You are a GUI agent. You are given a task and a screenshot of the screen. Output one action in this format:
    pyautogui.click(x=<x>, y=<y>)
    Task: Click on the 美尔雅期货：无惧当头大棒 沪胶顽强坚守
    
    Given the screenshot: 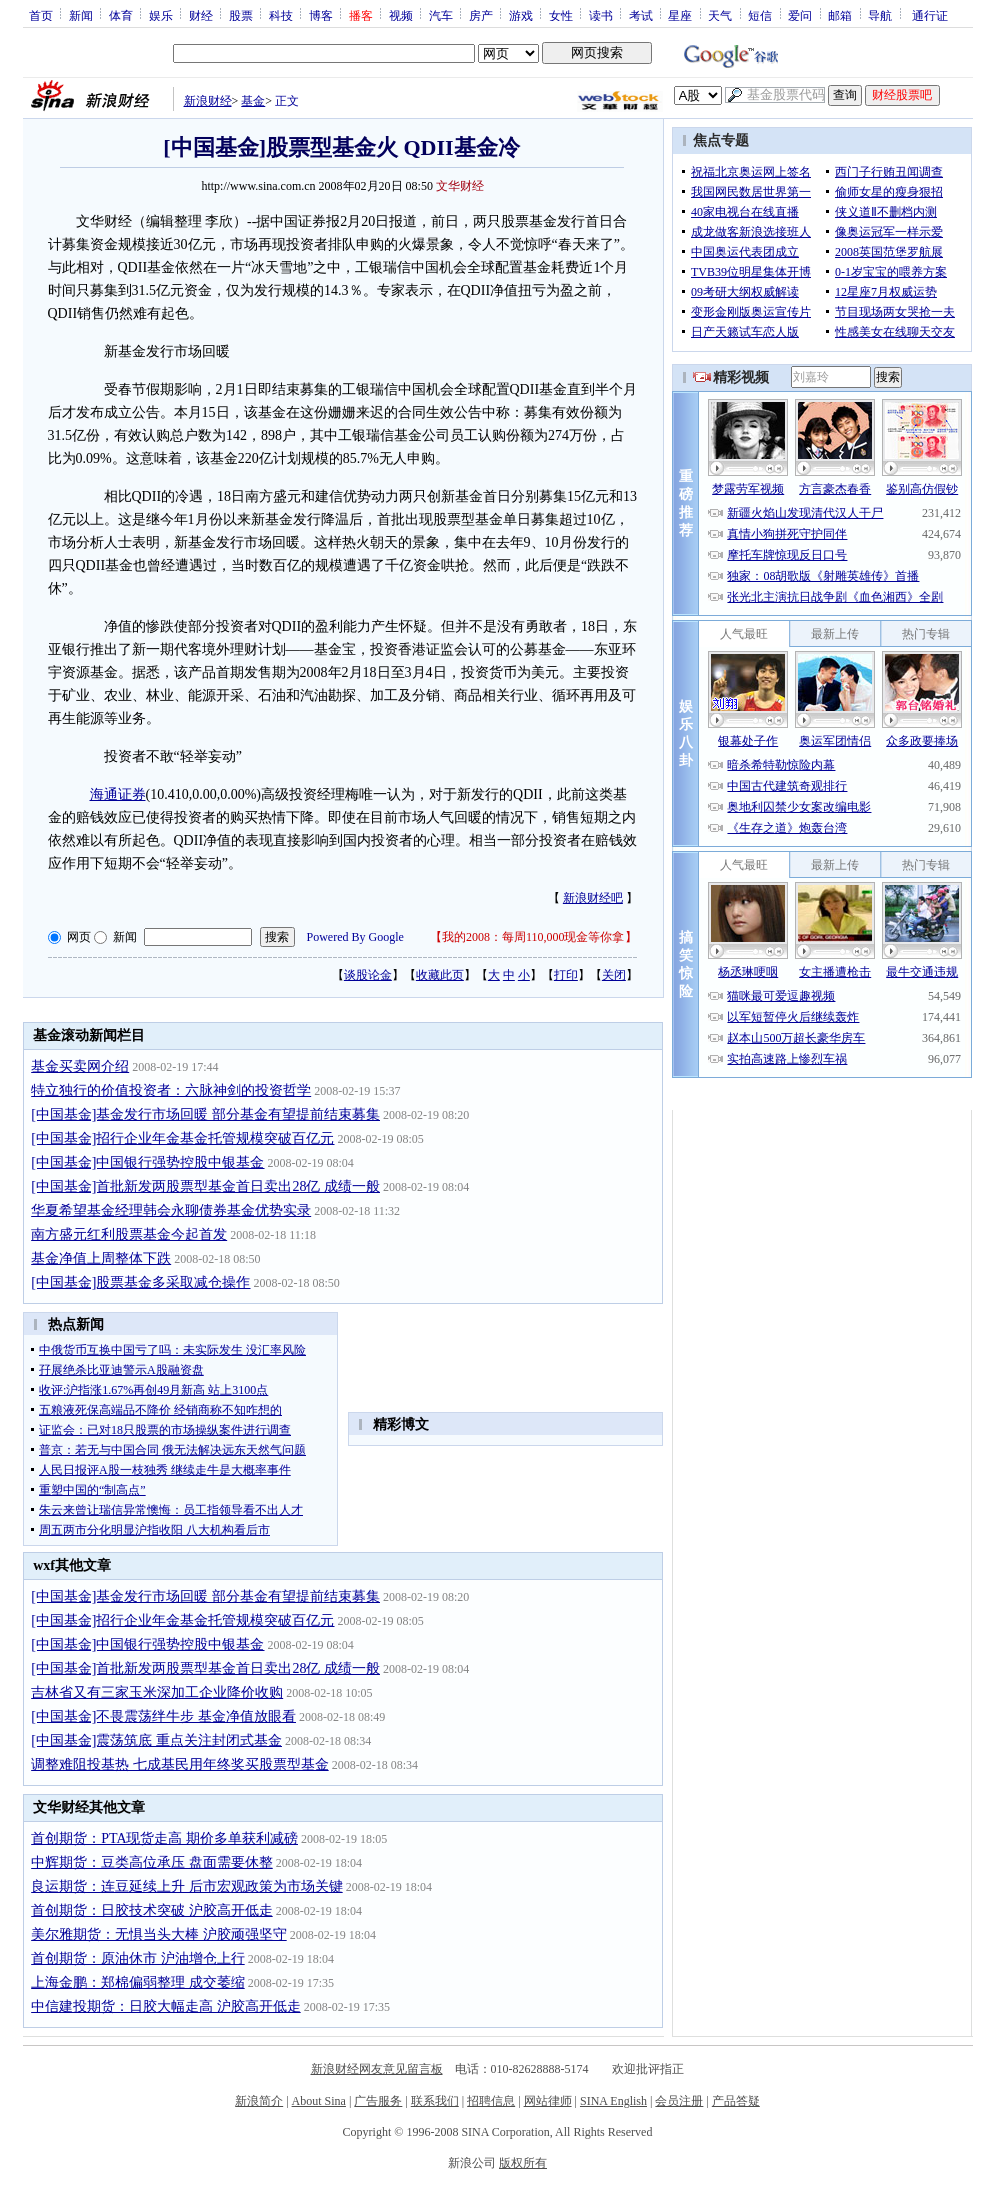 What is the action you would take?
    pyautogui.click(x=159, y=1934)
    